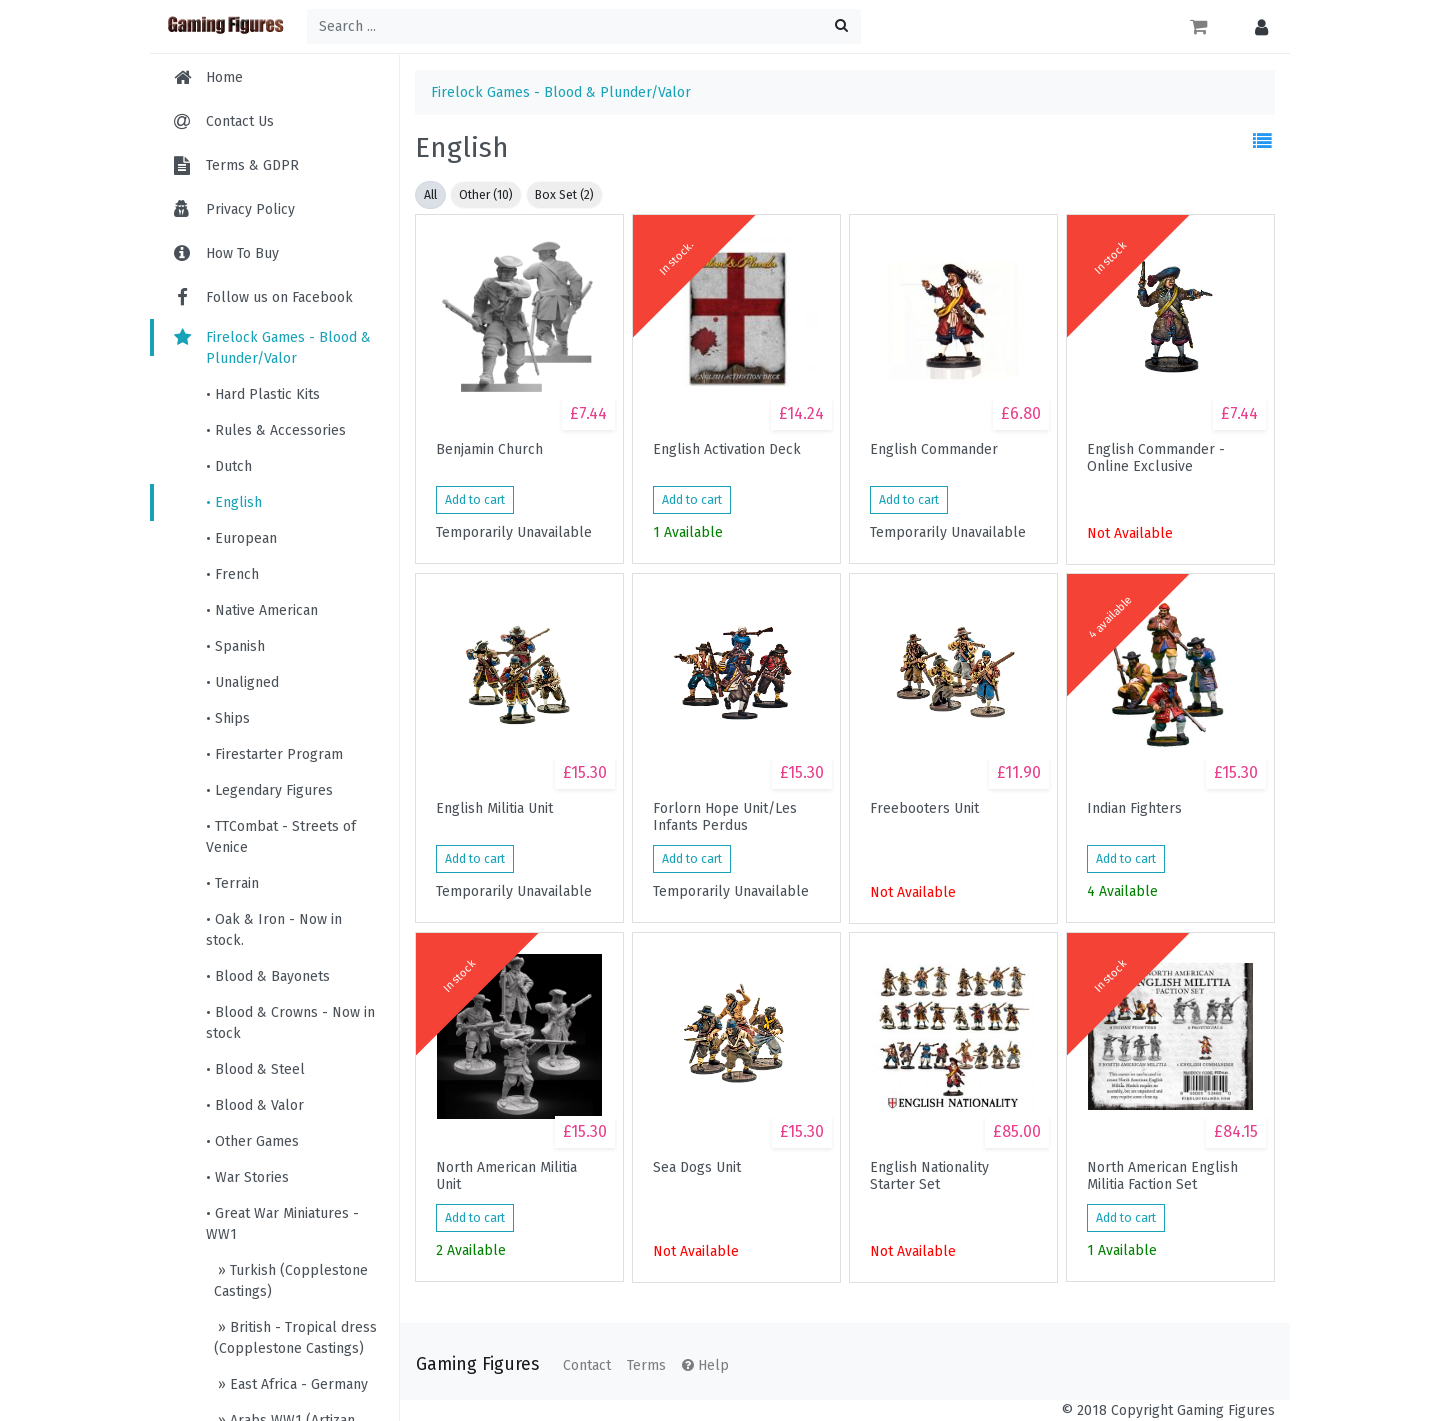 This screenshot has height=1421, width=1440. I want to click on • Rules & Accessories, so click(276, 430).